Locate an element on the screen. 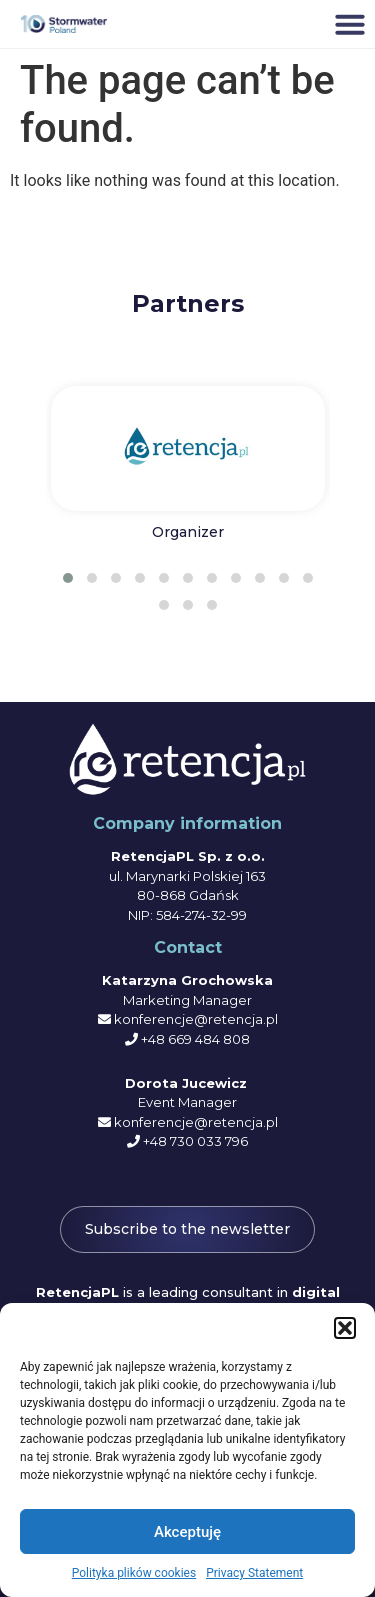 This screenshot has width=375, height=1597. konferencje@retencja.pl is located at coordinates (196, 1019).